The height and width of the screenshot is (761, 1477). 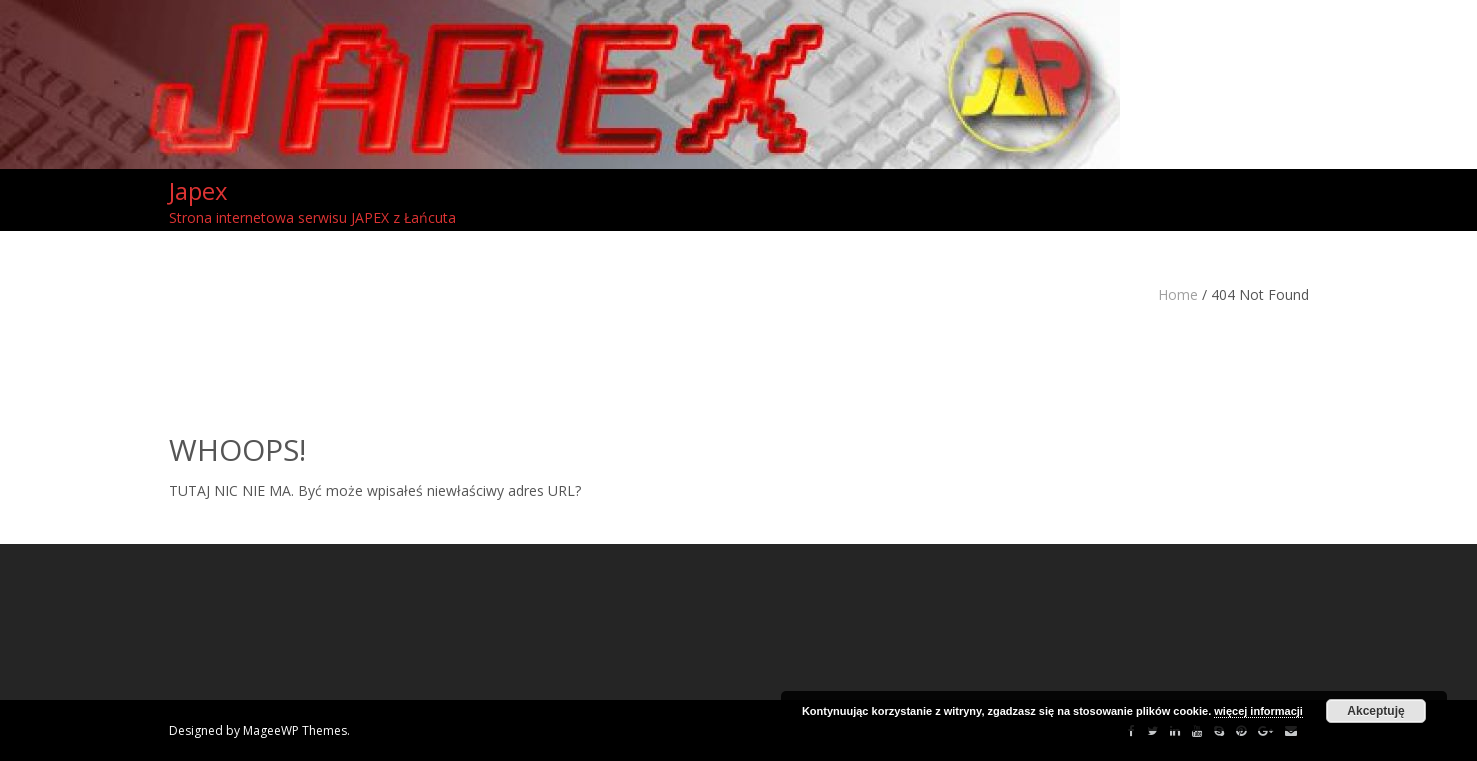 What do you see at coordinates (1375, 711) in the screenshot?
I see `Akceptuję` at bounding box center [1375, 711].